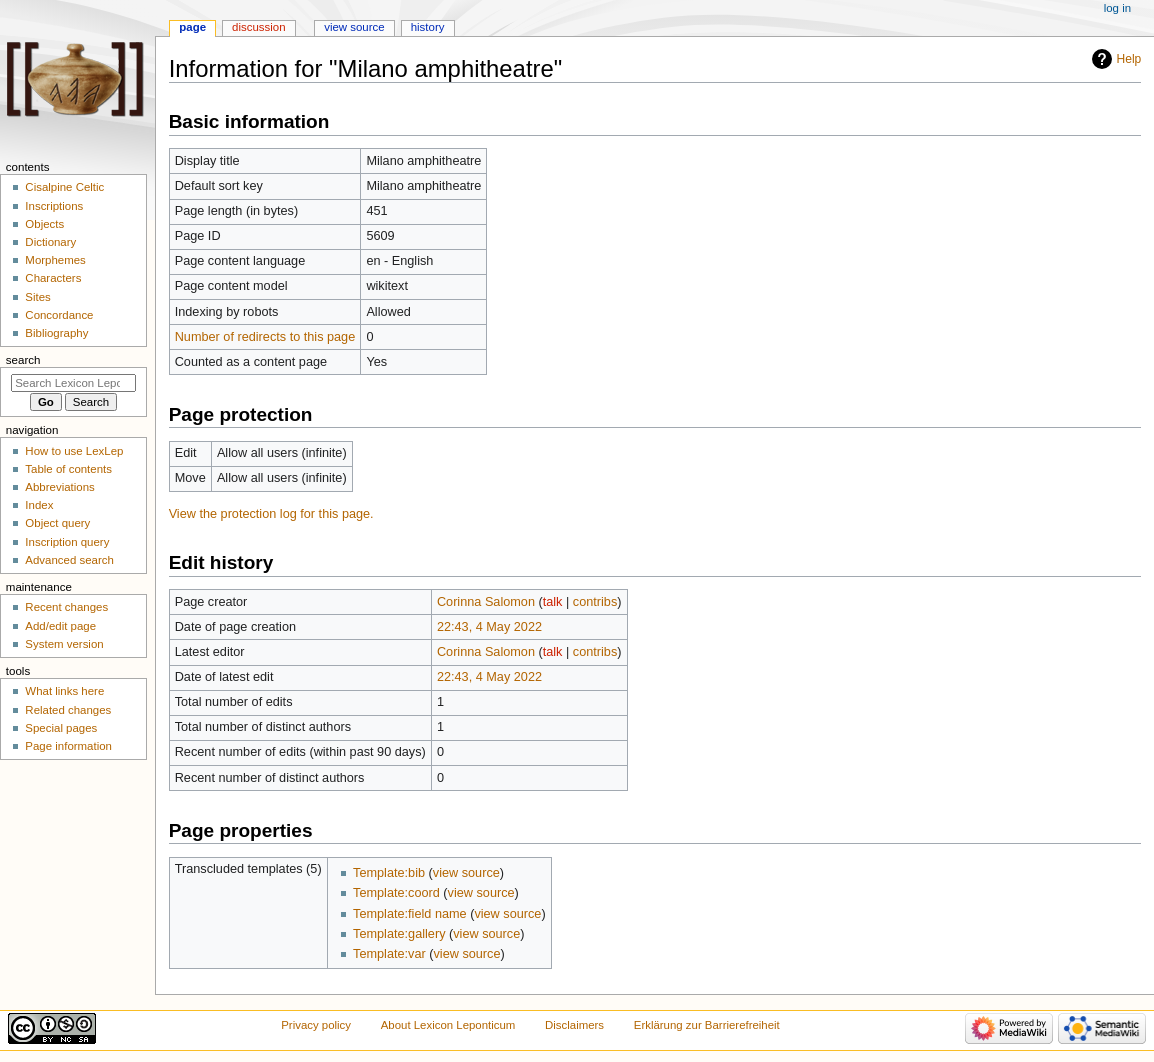 This screenshot has height=1062, width=1154. What do you see at coordinates (389, 873) in the screenshot?
I see `Template:bib` at bounding box center [389, 873].